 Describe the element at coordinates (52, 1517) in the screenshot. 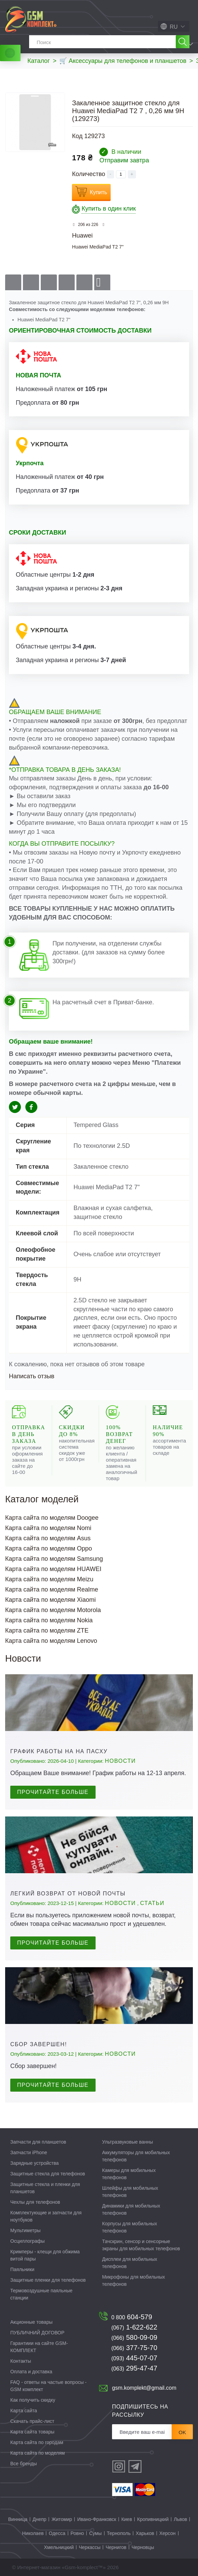

I see `Карта сайта по моделям Doogee` at that location.